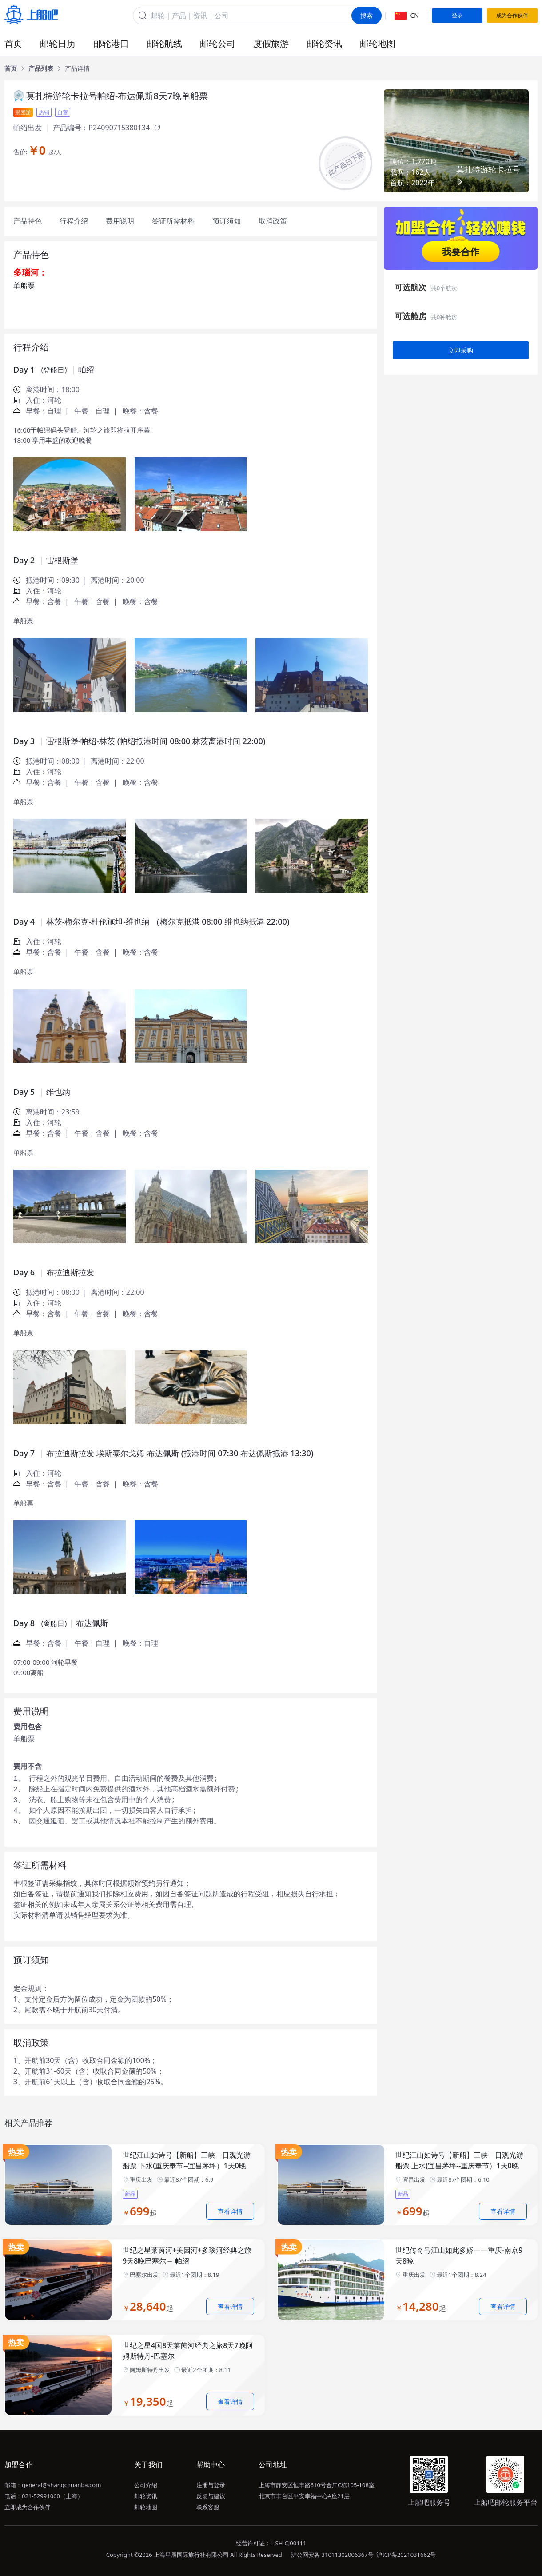 The height and width of the screenshot is (2576, 542). What do you see at coordinates (210, 2485) in the screenshot?
I see `注册与登录` at bounding box center [210, 2485].